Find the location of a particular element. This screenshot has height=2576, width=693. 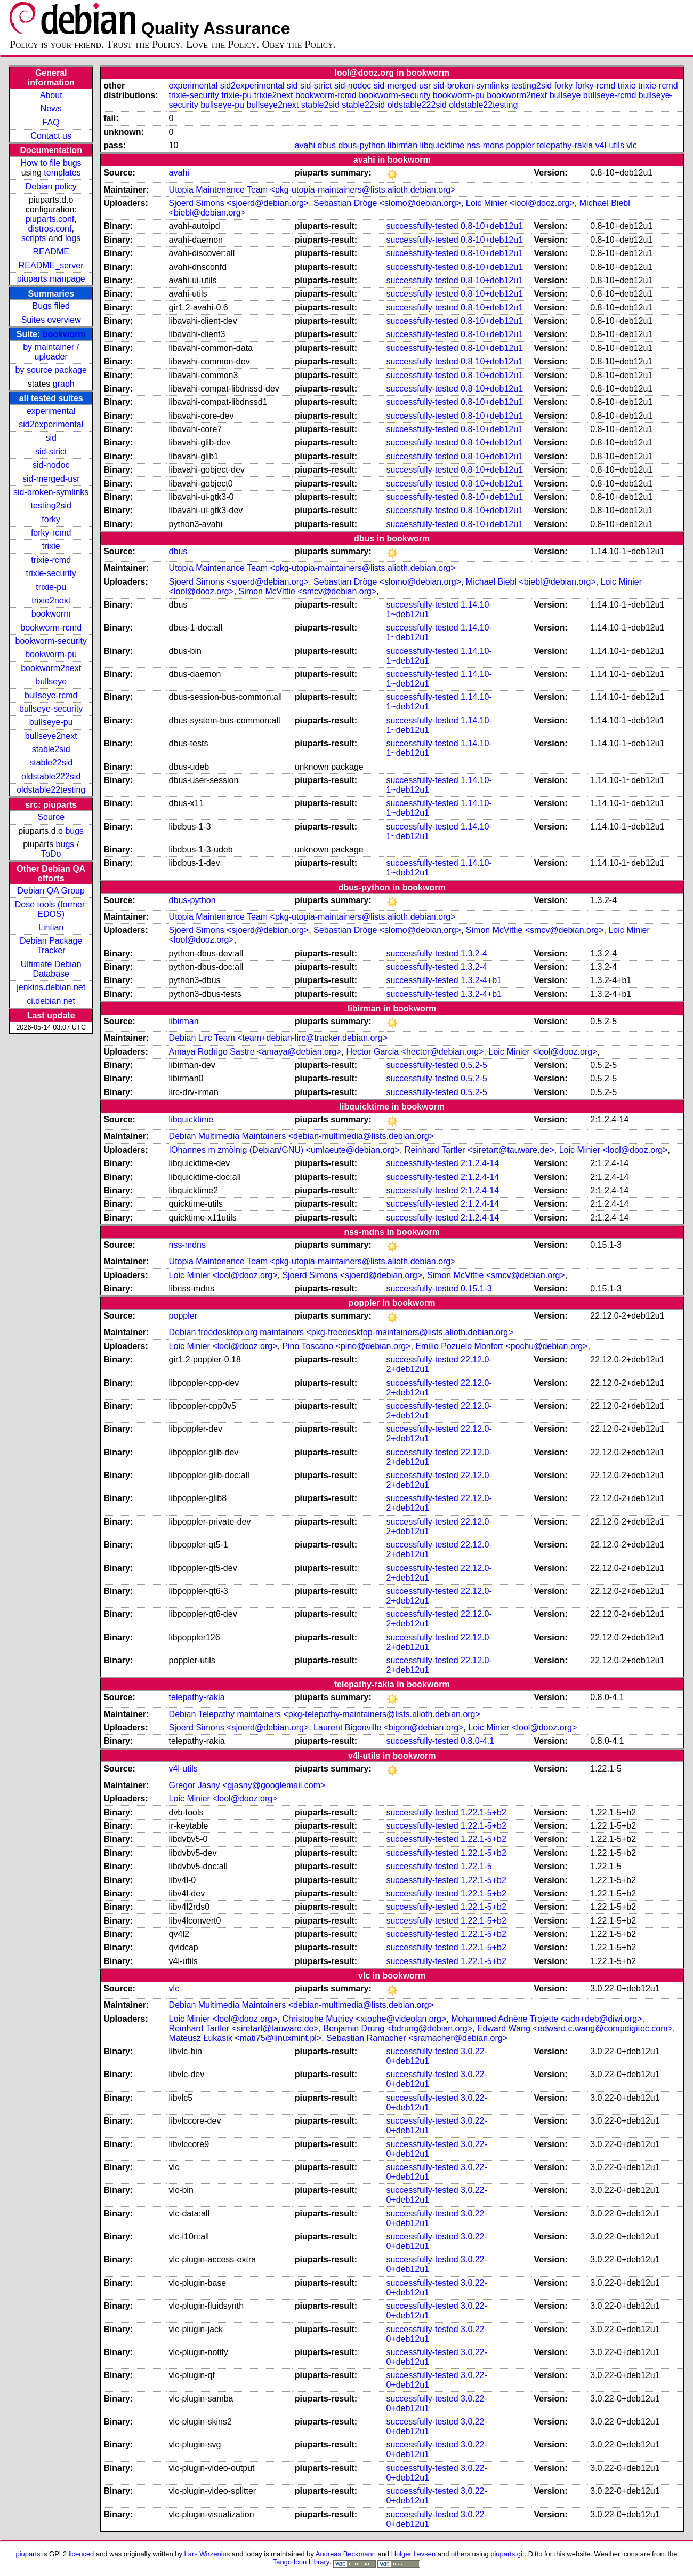

piuparts.git is located at coordinates (507, 2554).